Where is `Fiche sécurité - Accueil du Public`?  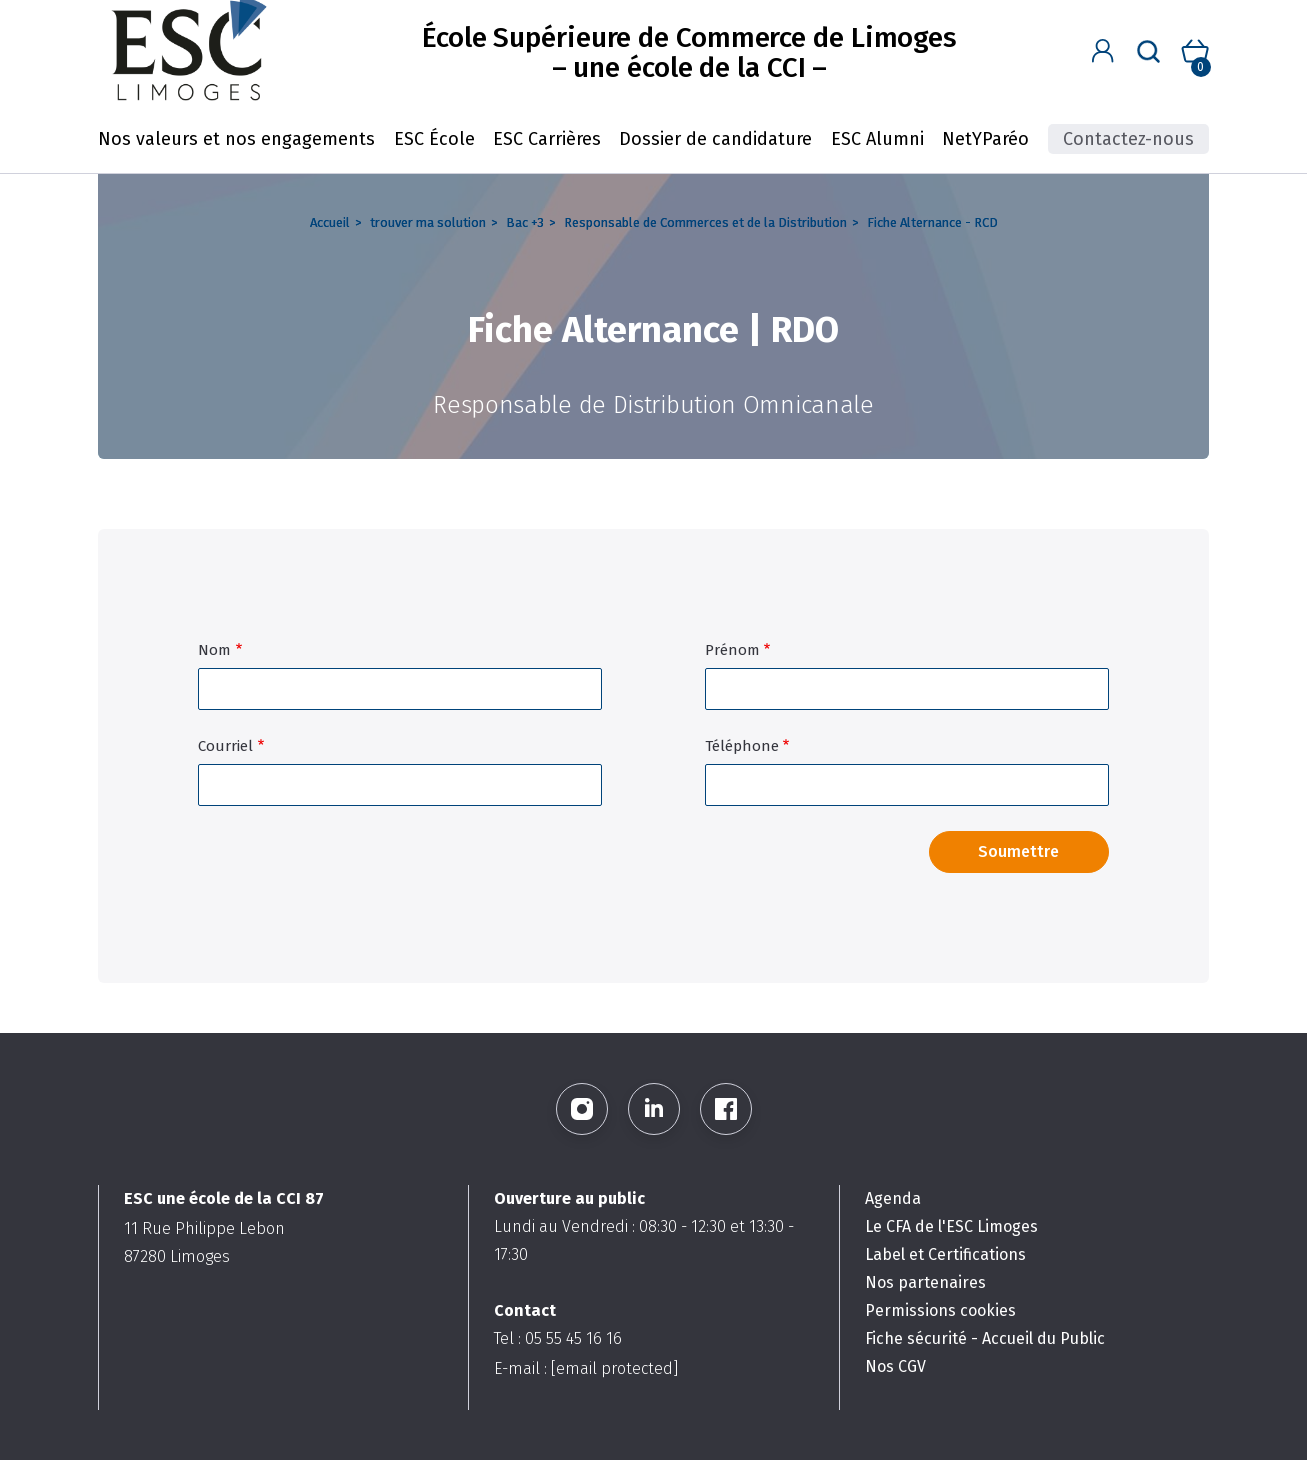
Fiche sécurité - Accueil du Public is located at coordinates (985, 1338).